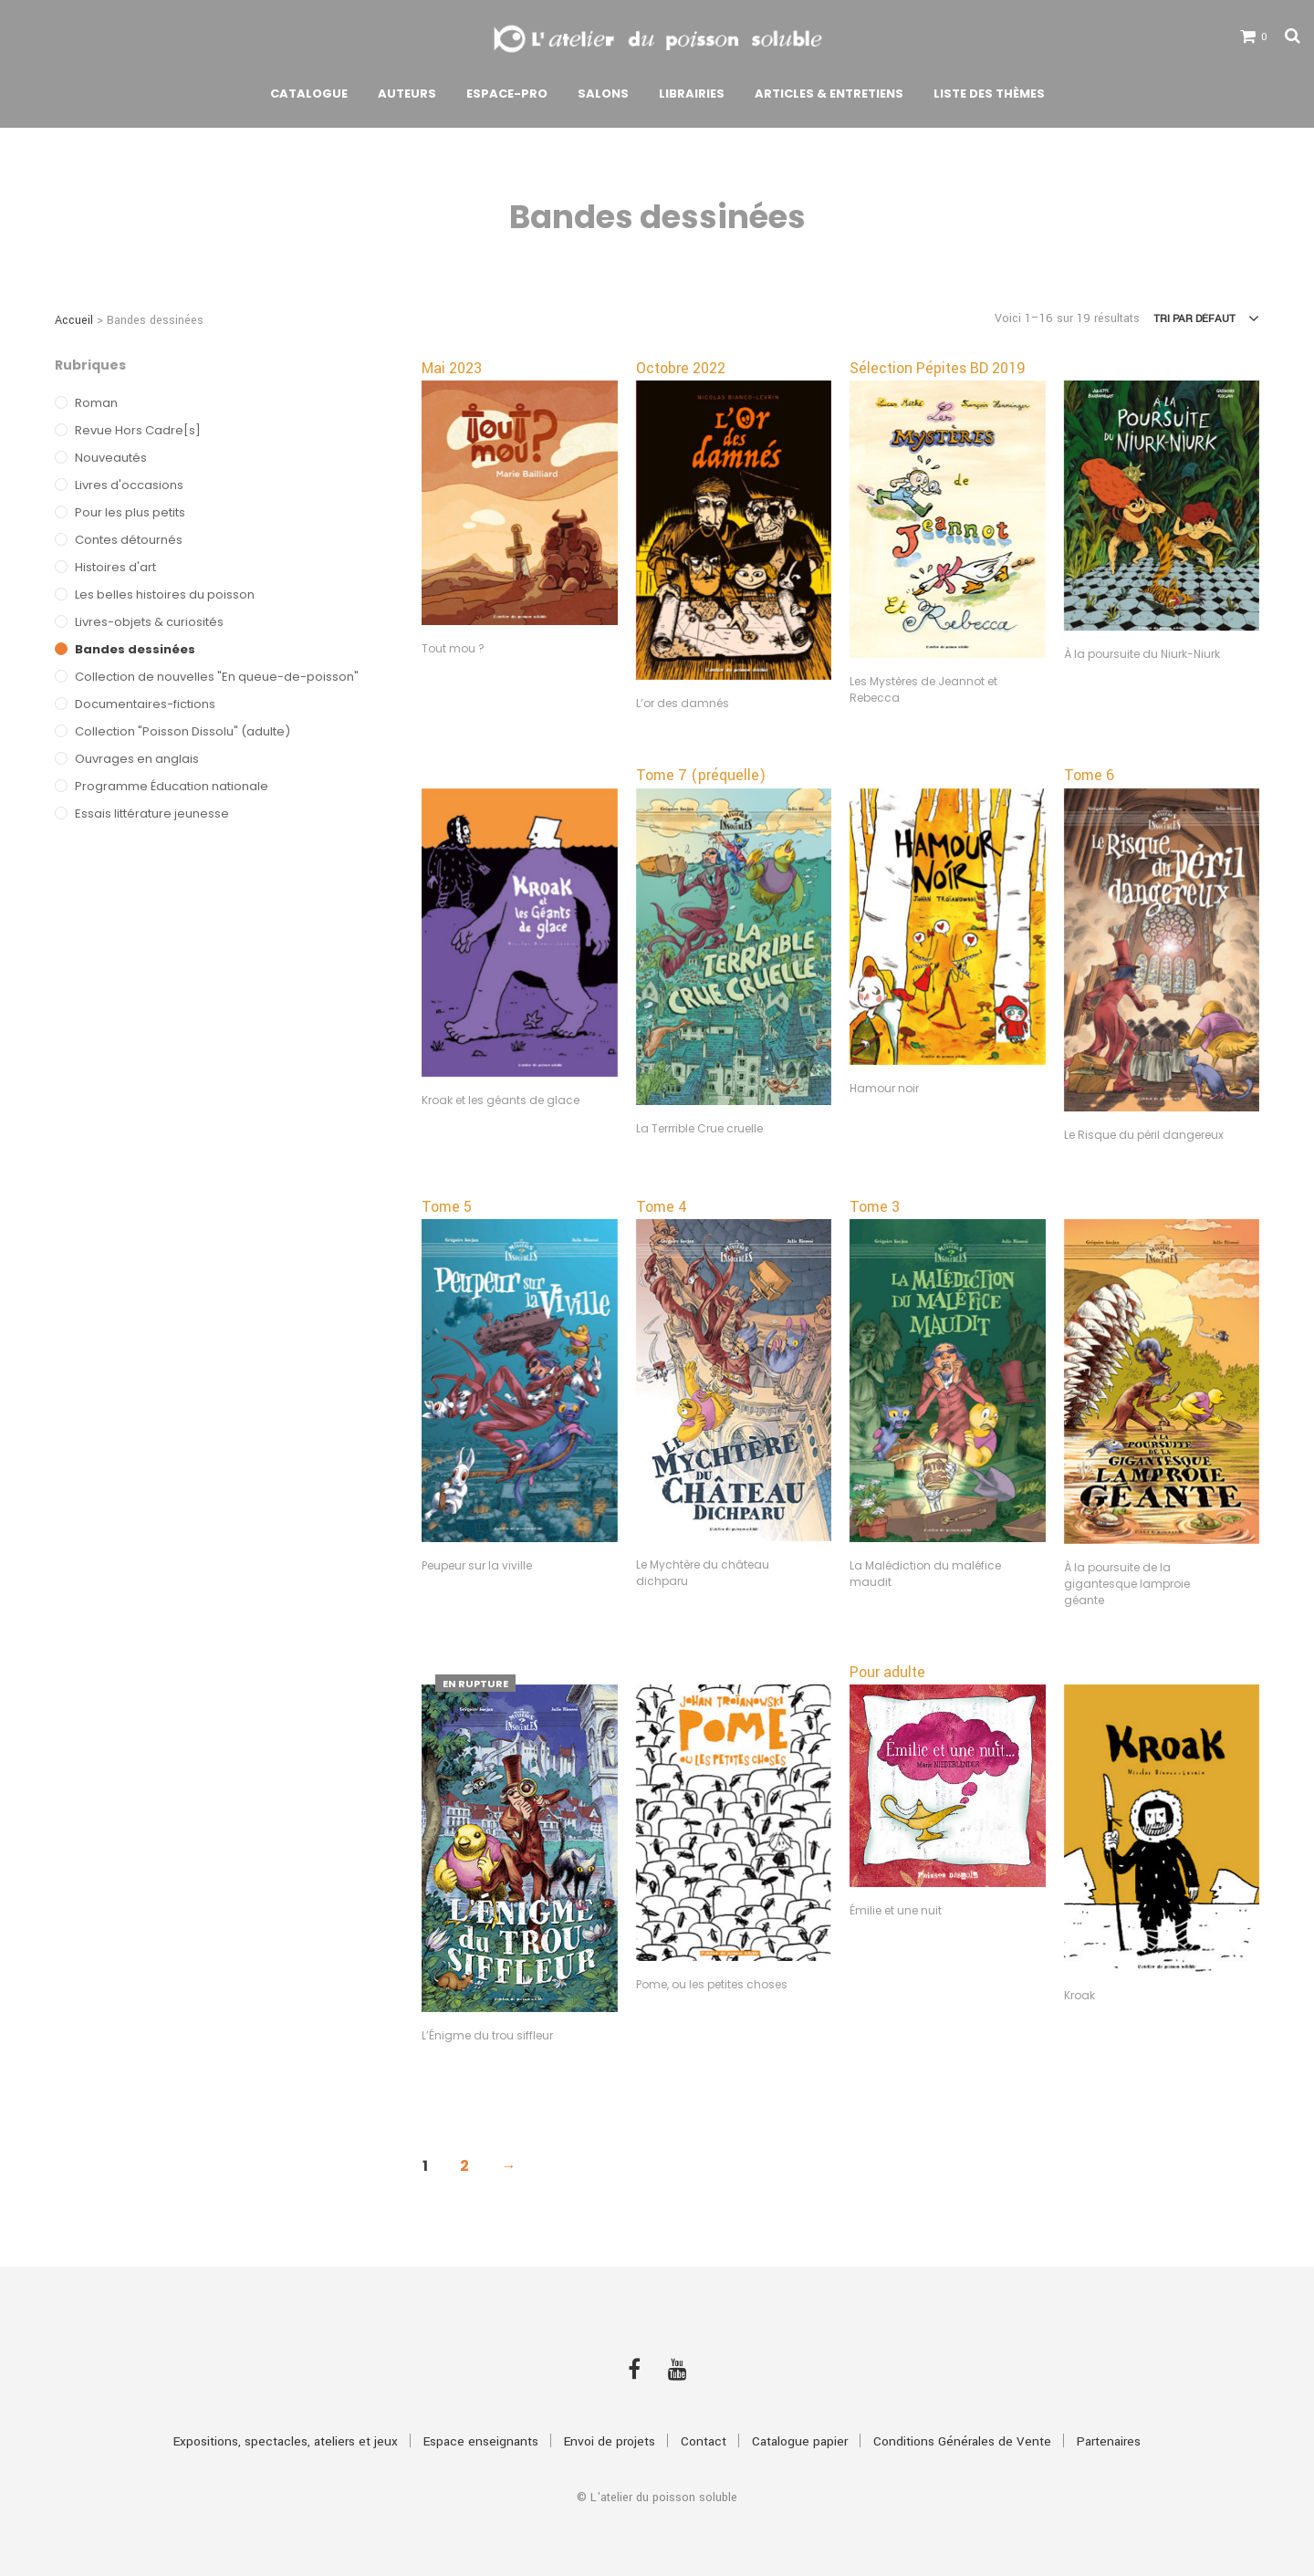  What do you see at coordinates (477, 1565) in the screenshot?
I see `Peupeur sur la viville` at bounding box center [477, 1565].